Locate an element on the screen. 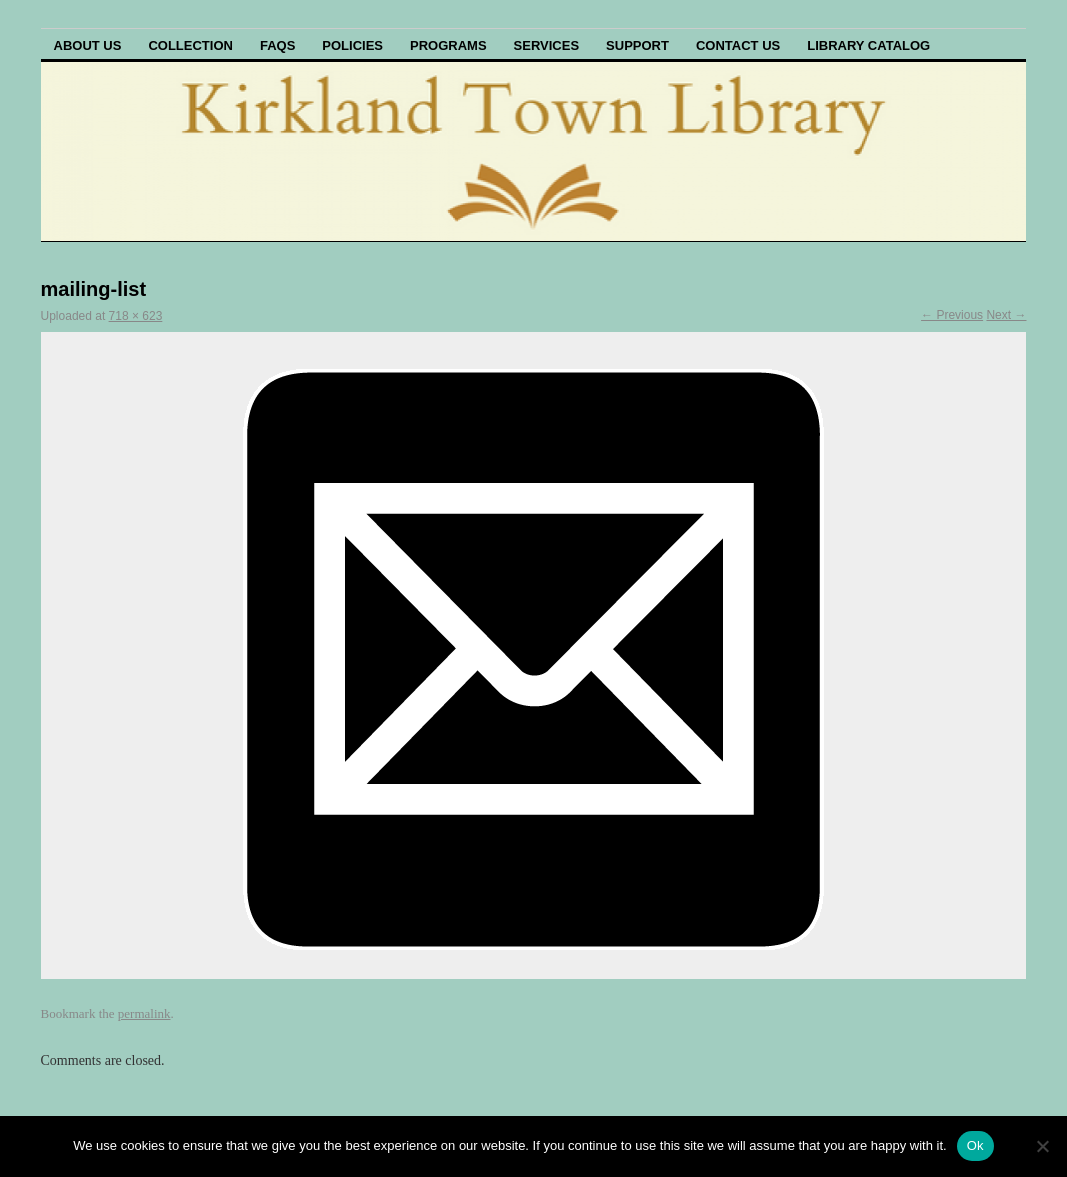 Image resolution: width=1067 pixels, height=1177 pixels. ← Previous is located at coordinates (952, 315).